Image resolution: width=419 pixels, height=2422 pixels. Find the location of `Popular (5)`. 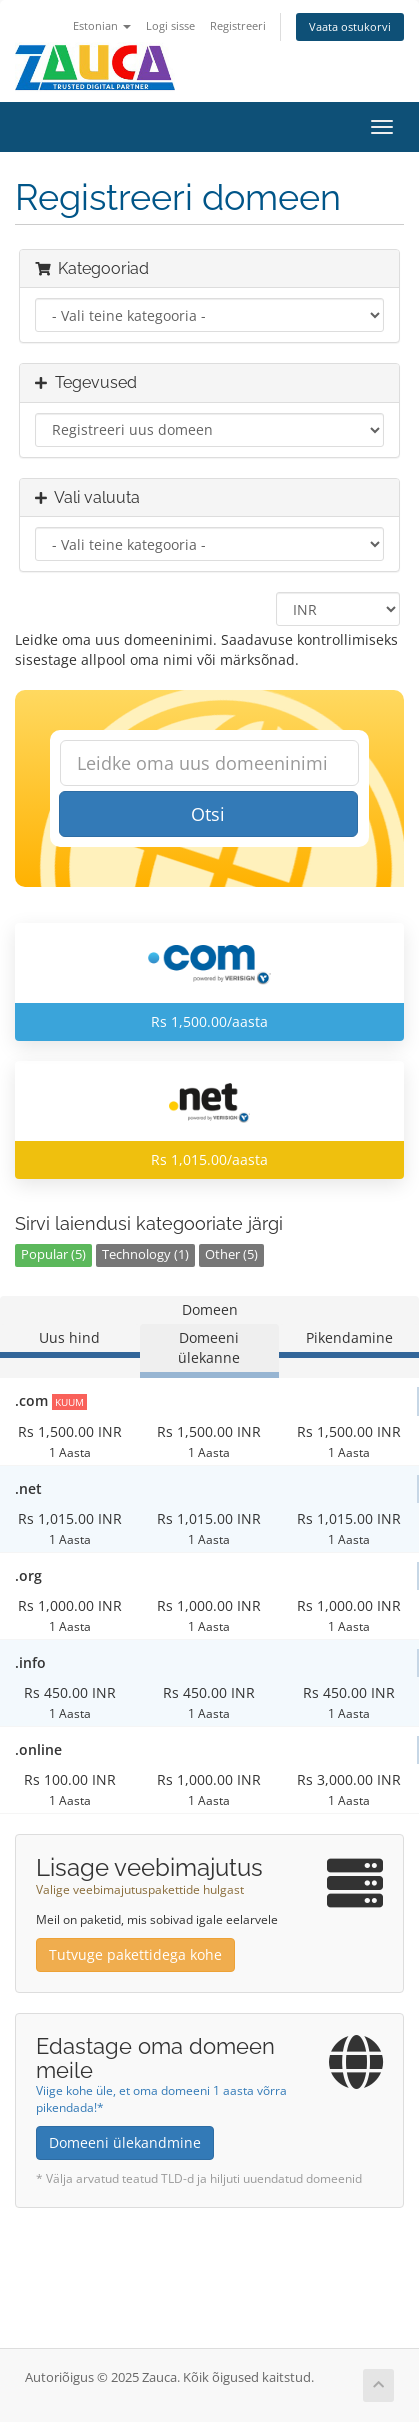

Popular (5) is located at coordinates (53, 1254).